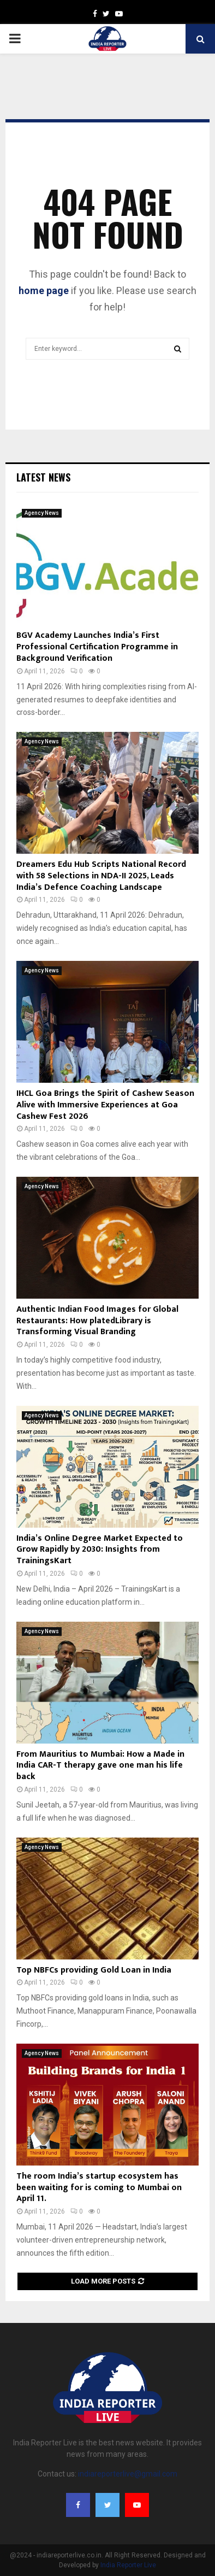  What do you see at coordinates (127, 2473) in the screenshot?
I see `indiareporterlive@gmail.com` at bounding box center [127, 2473].